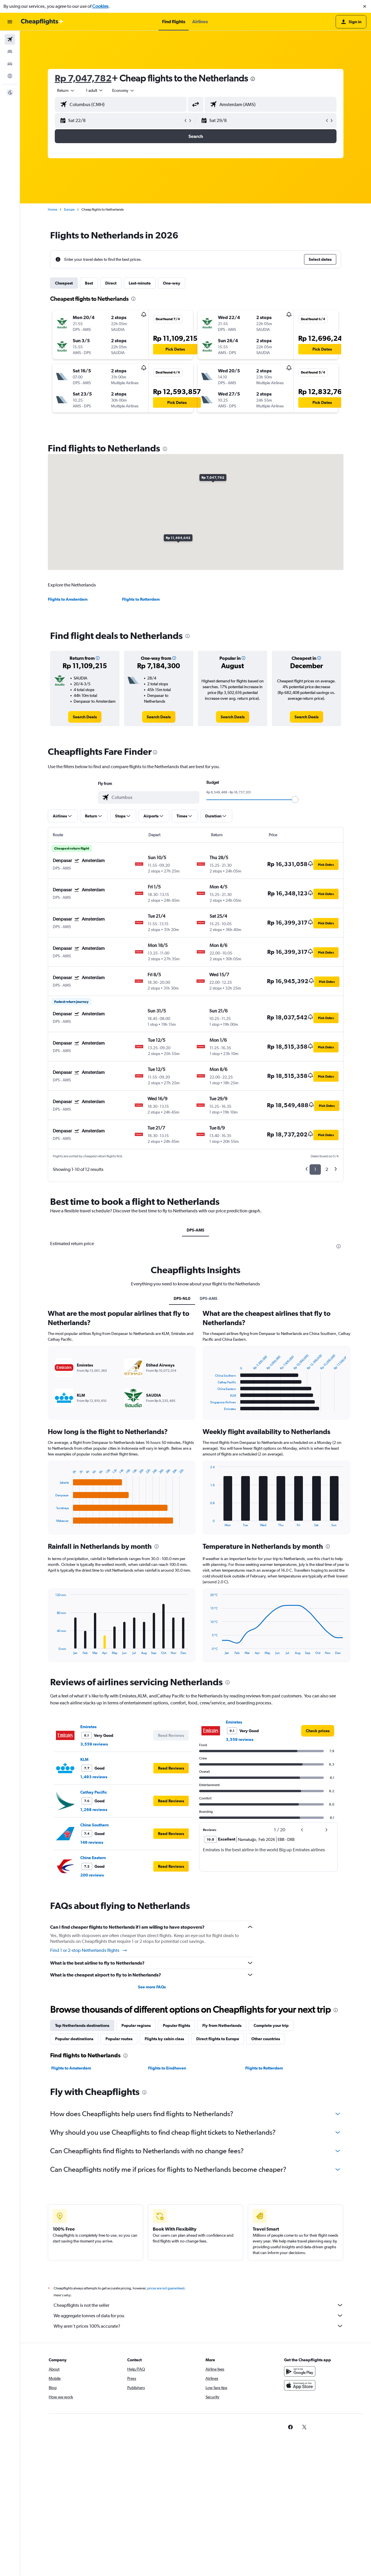 The width and height of the screenshot is (371, 2576). What do you see at coordinates (167, 2068) in the screenshot?
I see `Flights to Eindhoven` at bounding box center [167, 2068].